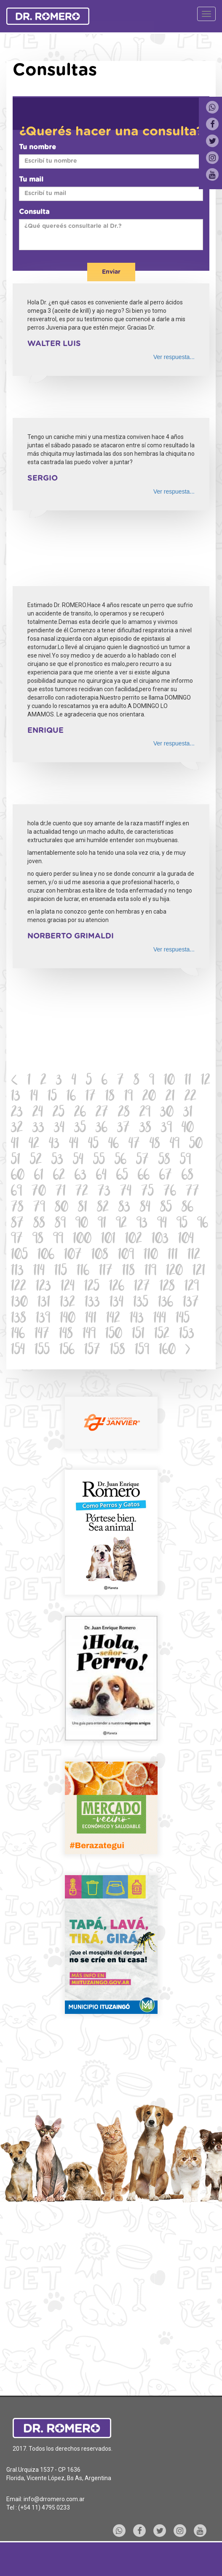  Describe the element at coordinates (37, 1239) in the screenshot. I see `98` at that location.